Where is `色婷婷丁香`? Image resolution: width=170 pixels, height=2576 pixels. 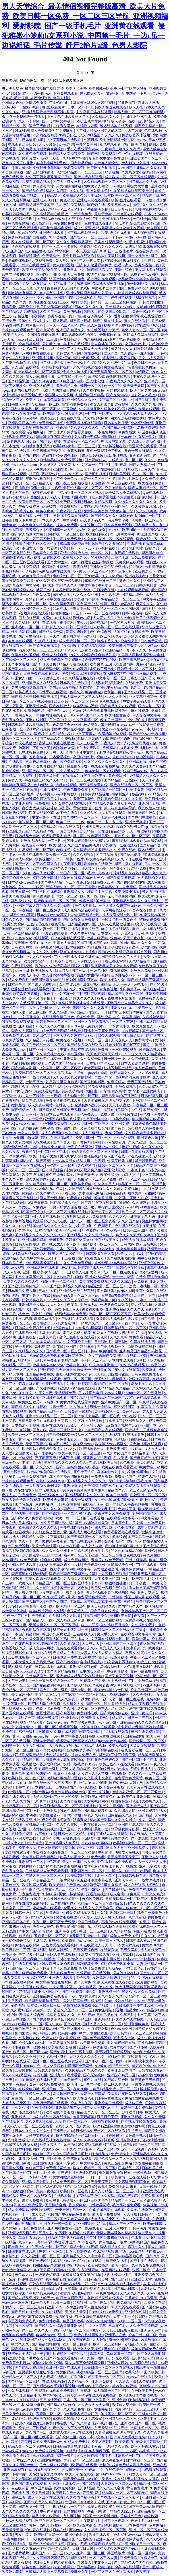
色婷婷丁香 is located at coordinates (127, 1509).